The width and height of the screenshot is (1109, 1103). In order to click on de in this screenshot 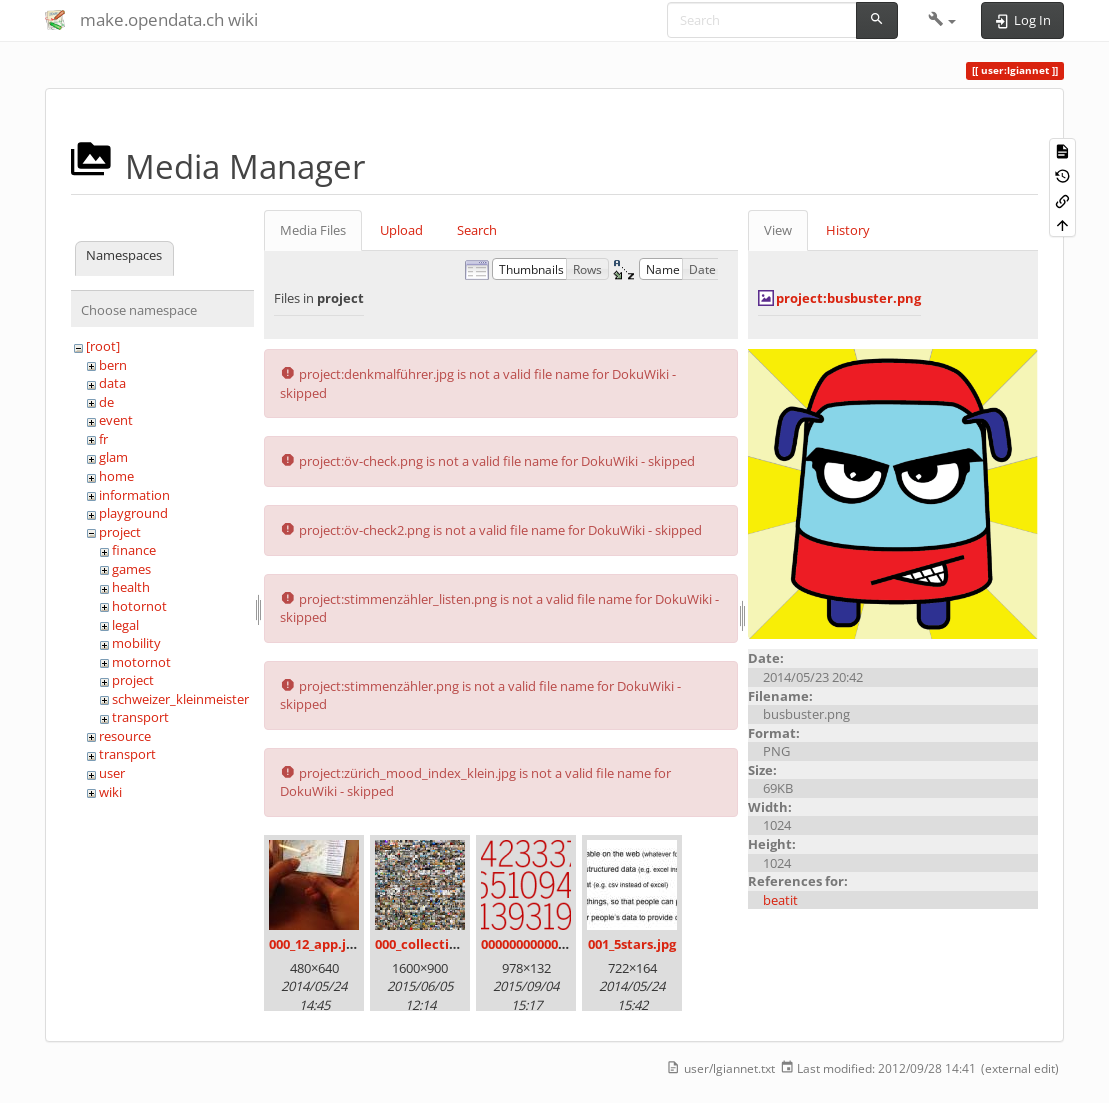, I will do `click(106, 402)`.